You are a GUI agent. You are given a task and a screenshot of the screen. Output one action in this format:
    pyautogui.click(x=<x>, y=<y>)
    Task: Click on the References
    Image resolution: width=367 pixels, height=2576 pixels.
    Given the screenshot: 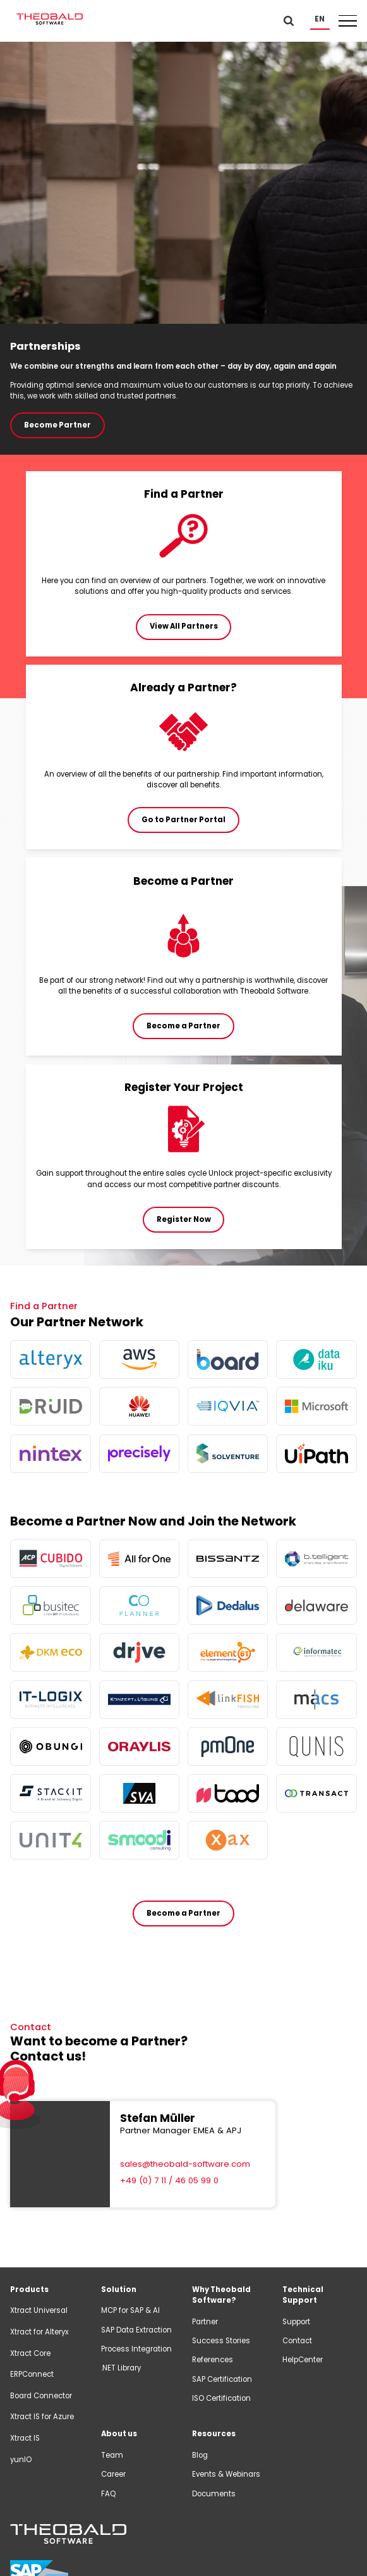 What is the action you would take?
    pyautogui.click(x=212, y=2360)
    